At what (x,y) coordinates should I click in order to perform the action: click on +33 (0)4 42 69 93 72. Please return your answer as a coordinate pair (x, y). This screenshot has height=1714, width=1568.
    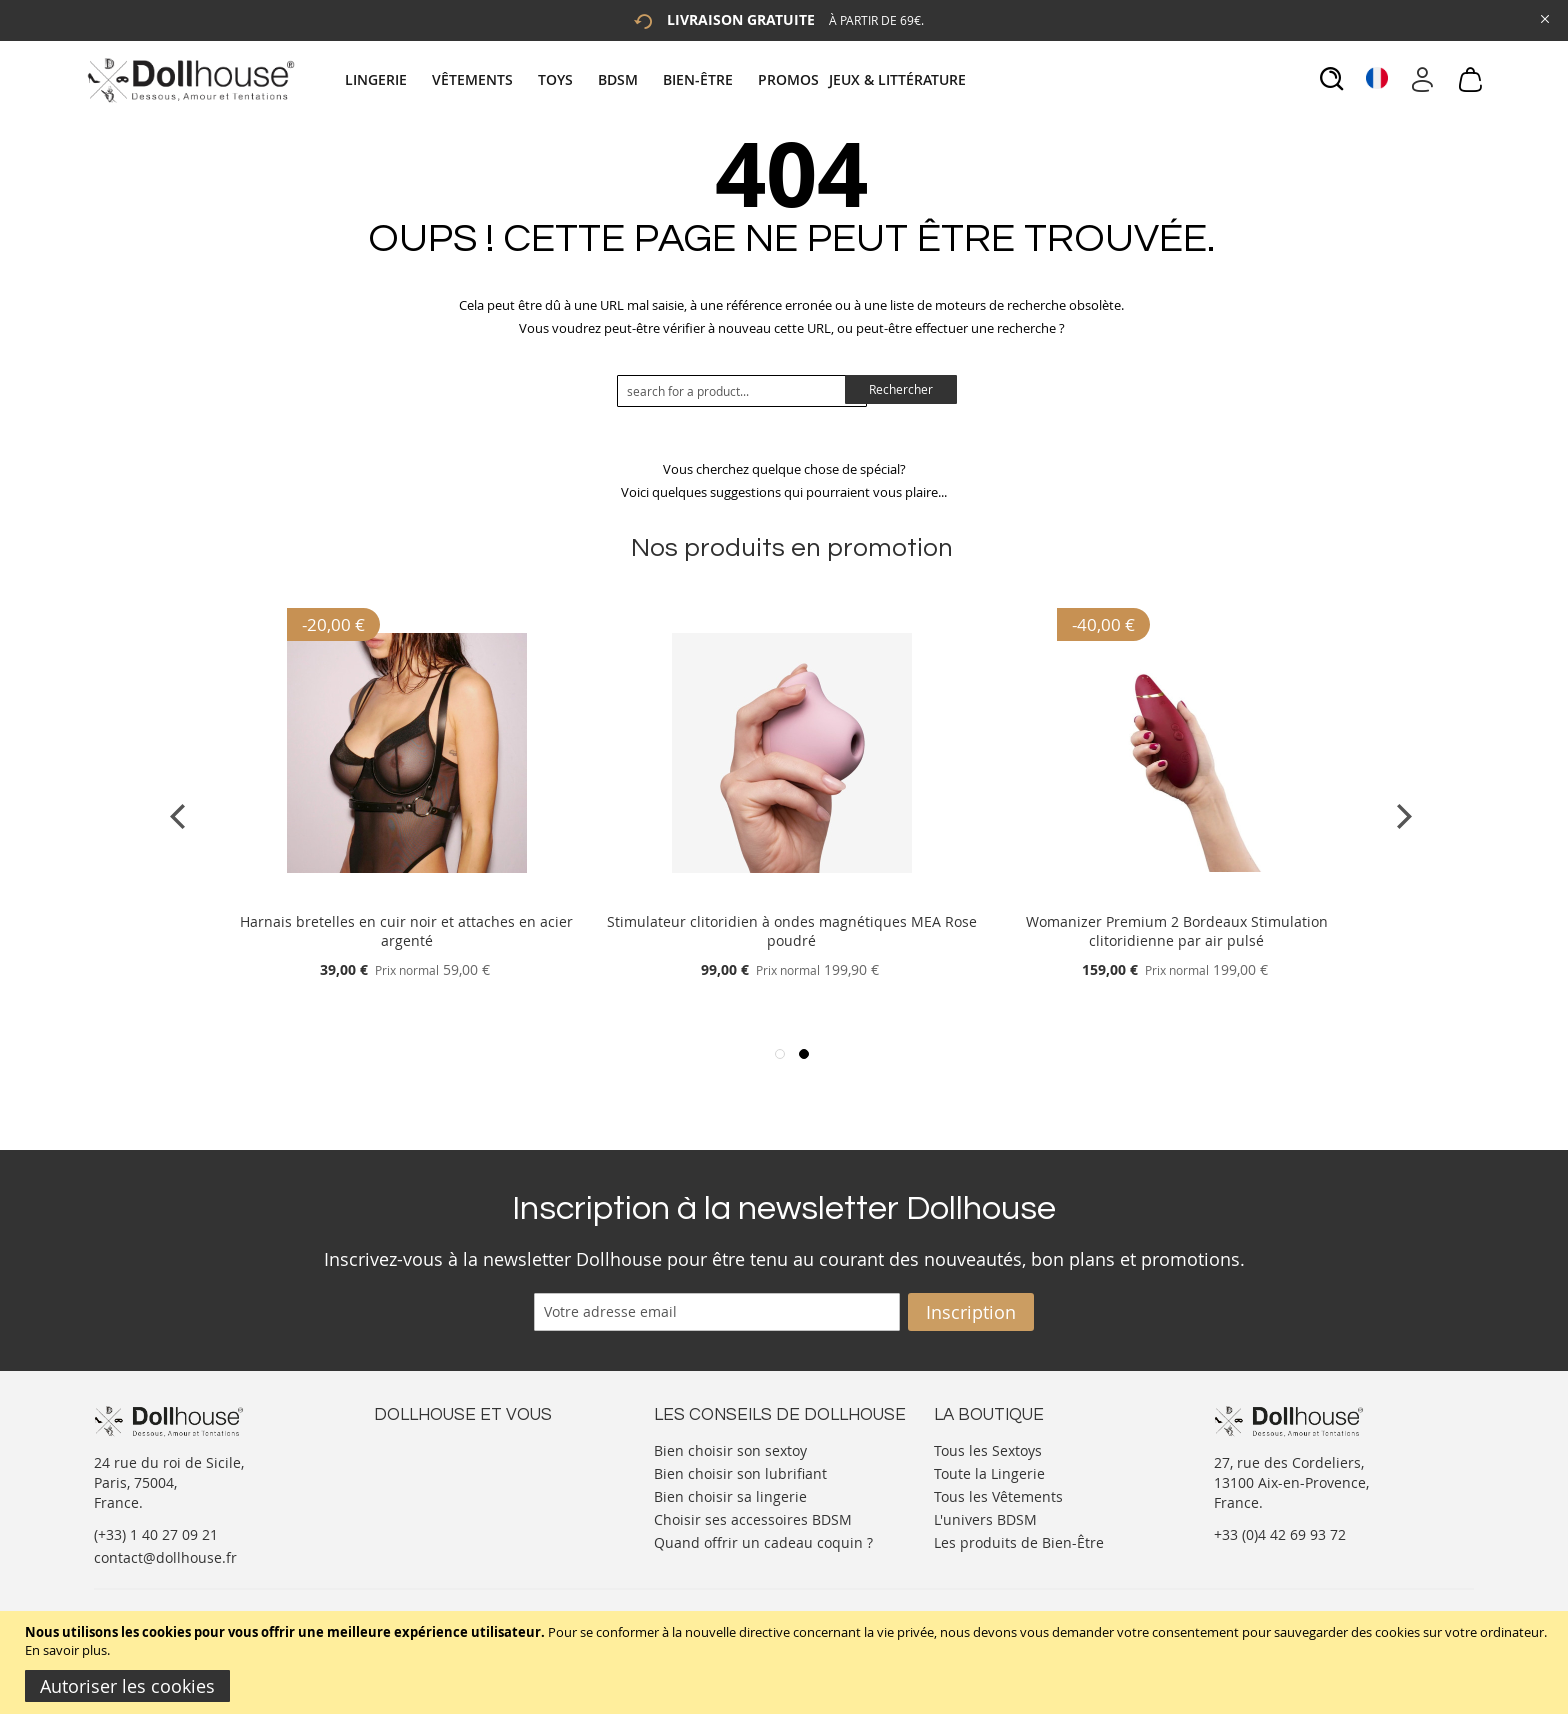
    Looking at the image, I should click on (1280, 1534).